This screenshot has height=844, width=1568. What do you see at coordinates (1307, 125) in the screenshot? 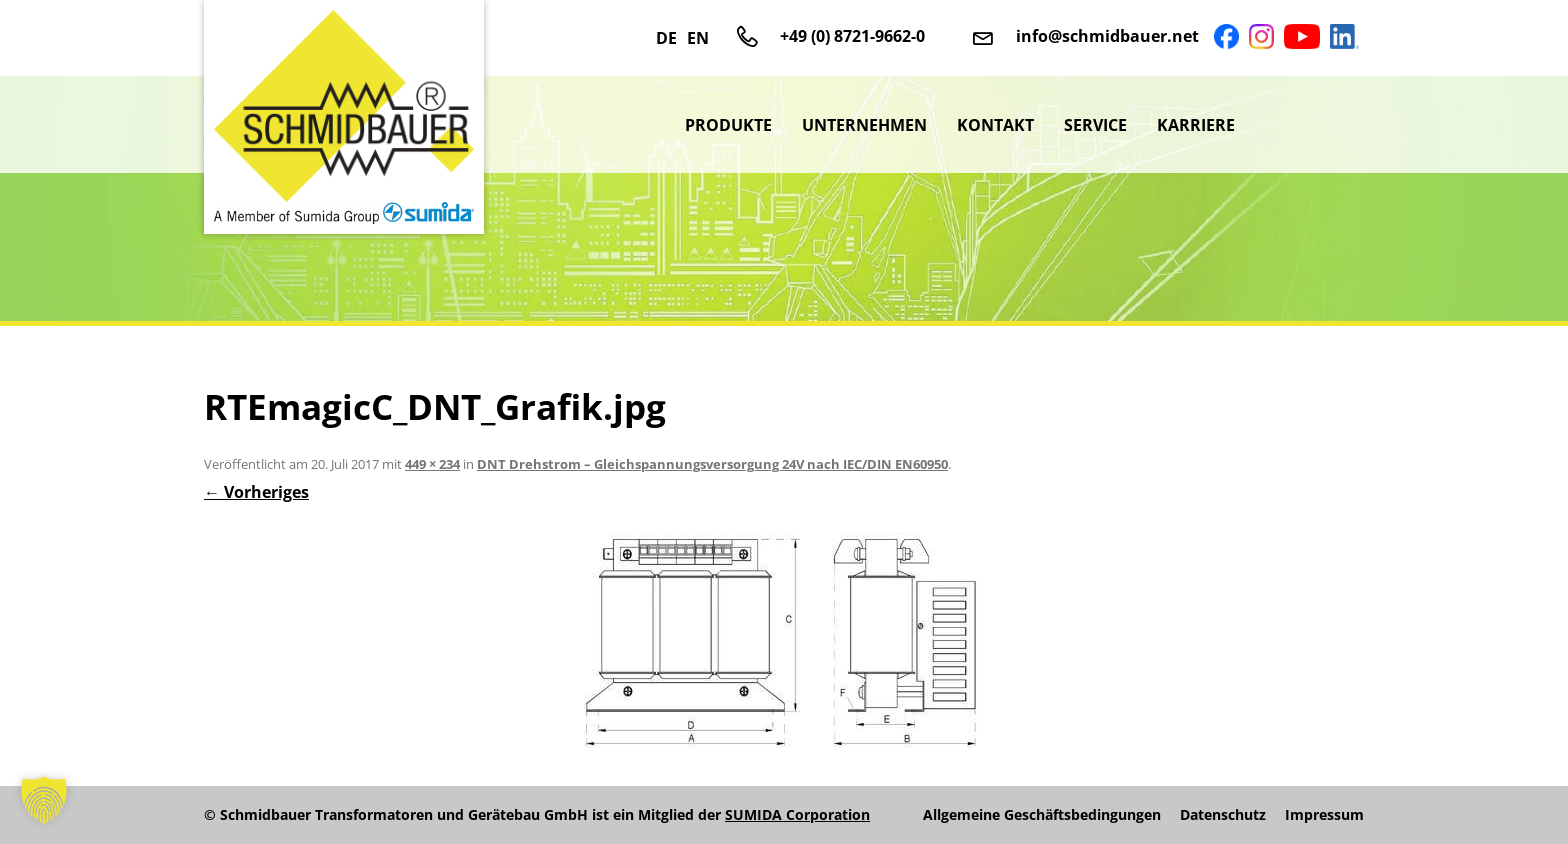
I see `sumida` at bounding box center [1307, 125].